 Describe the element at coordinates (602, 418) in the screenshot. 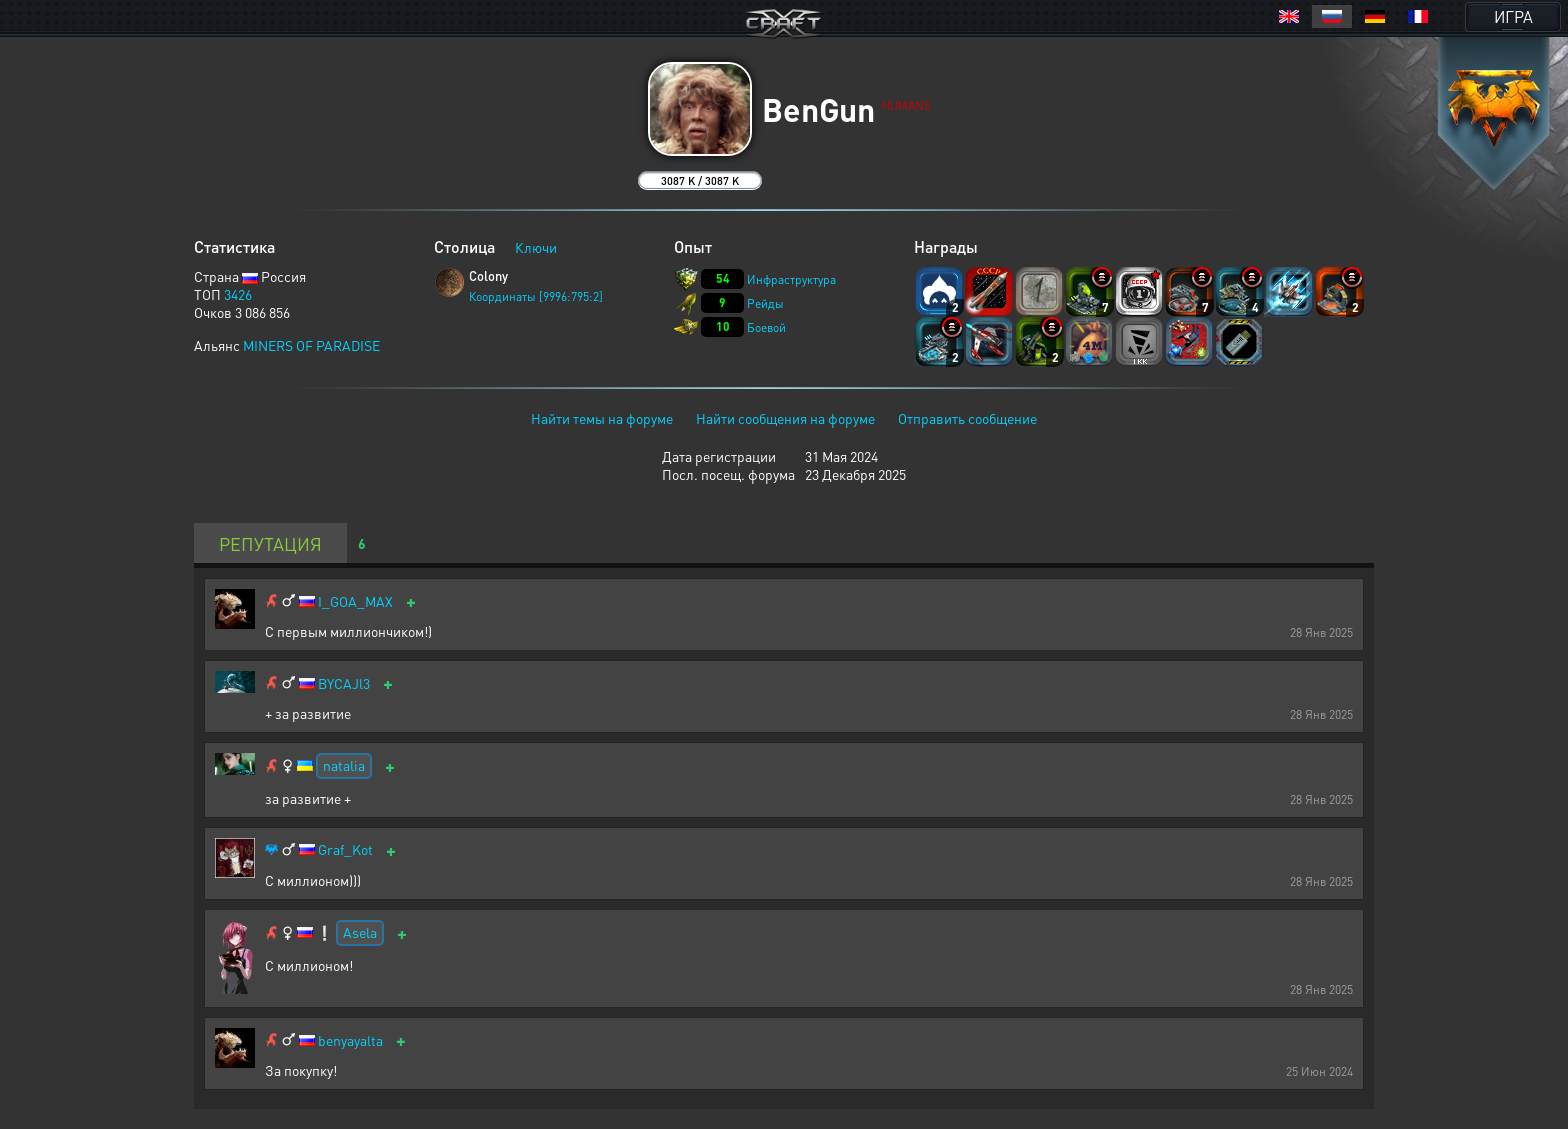

I see `Найти темы на форуме` at that location.